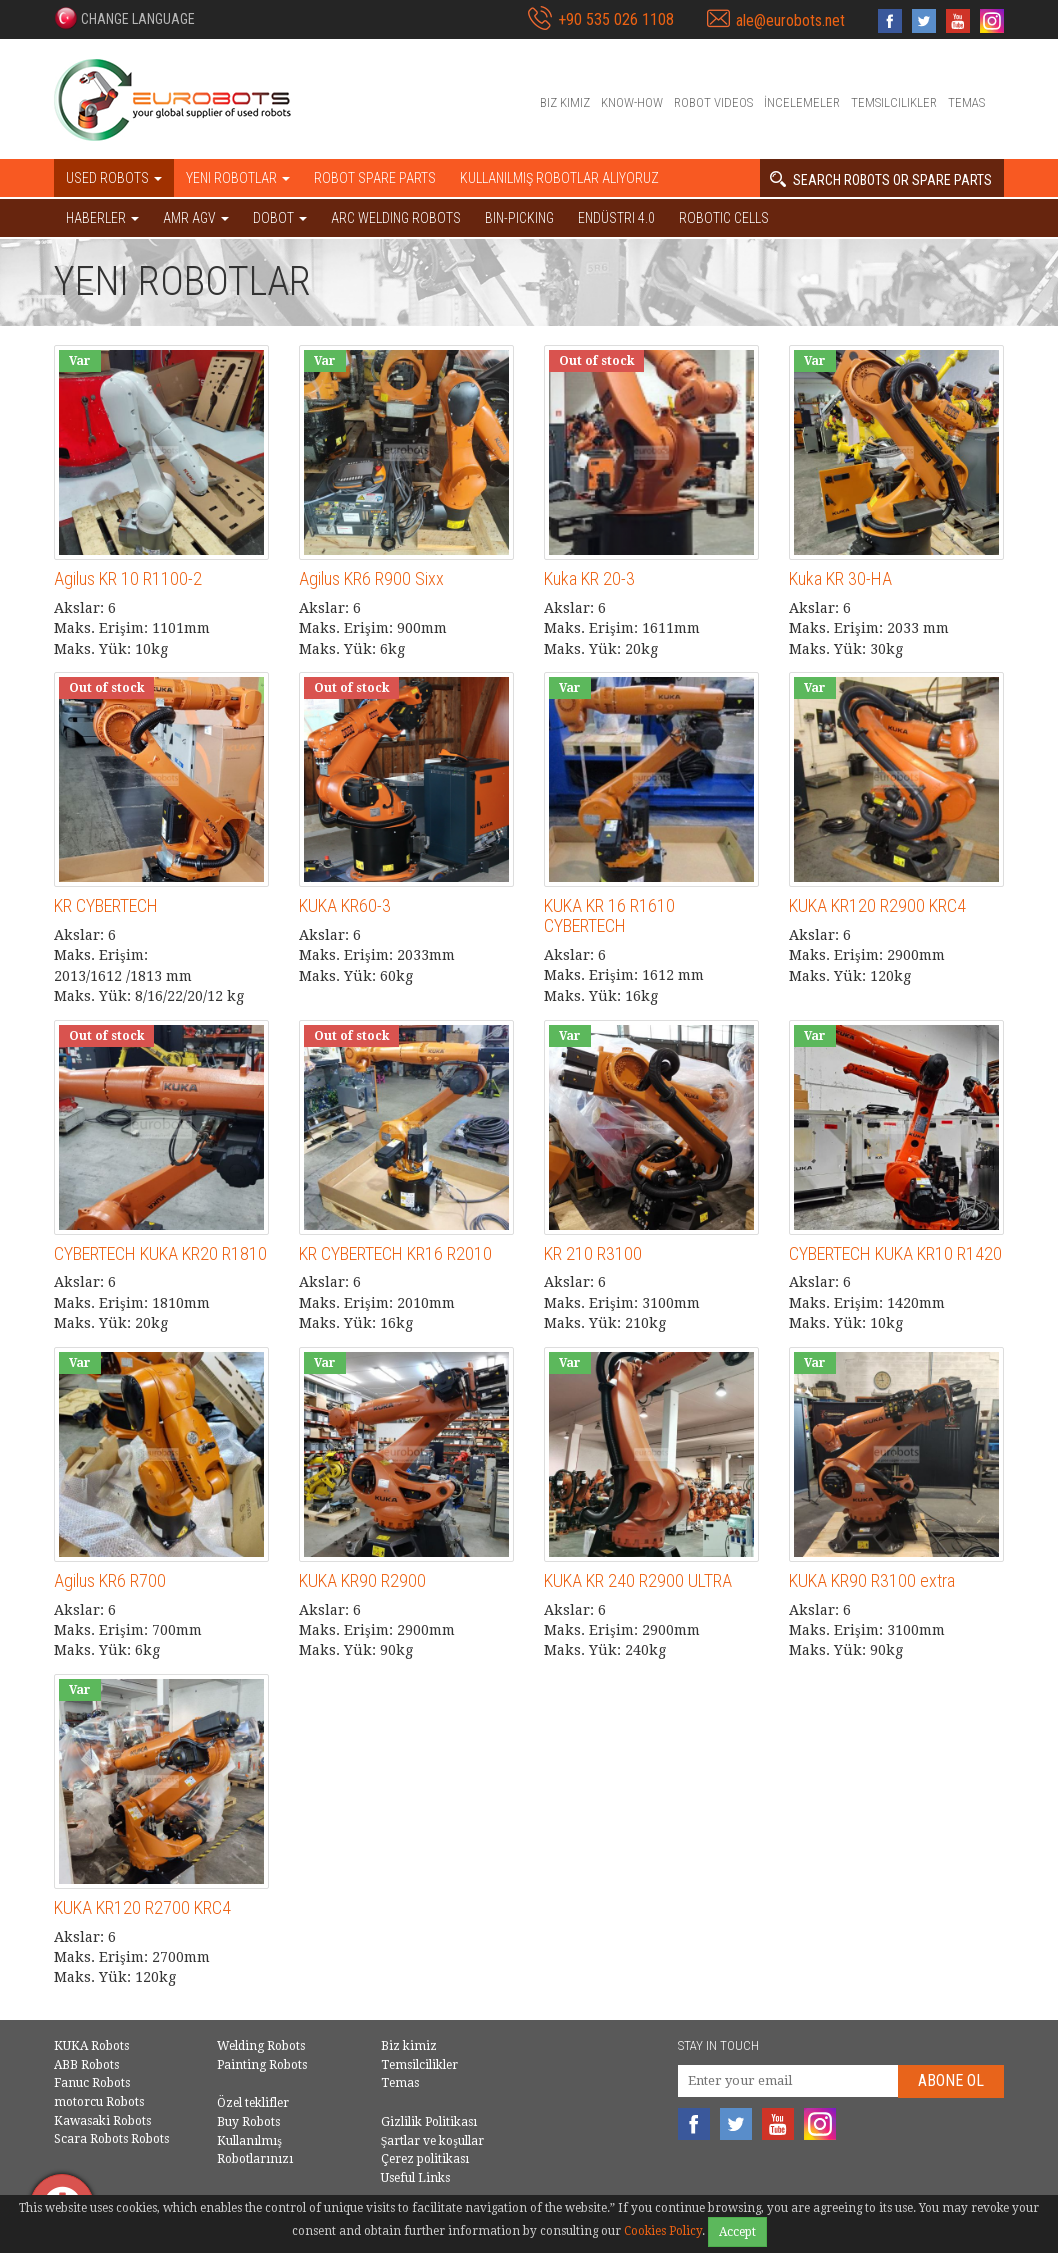  Describe the element at coordinates (86, 2065) in the screenshot. I see `ABB Robots` at that location.